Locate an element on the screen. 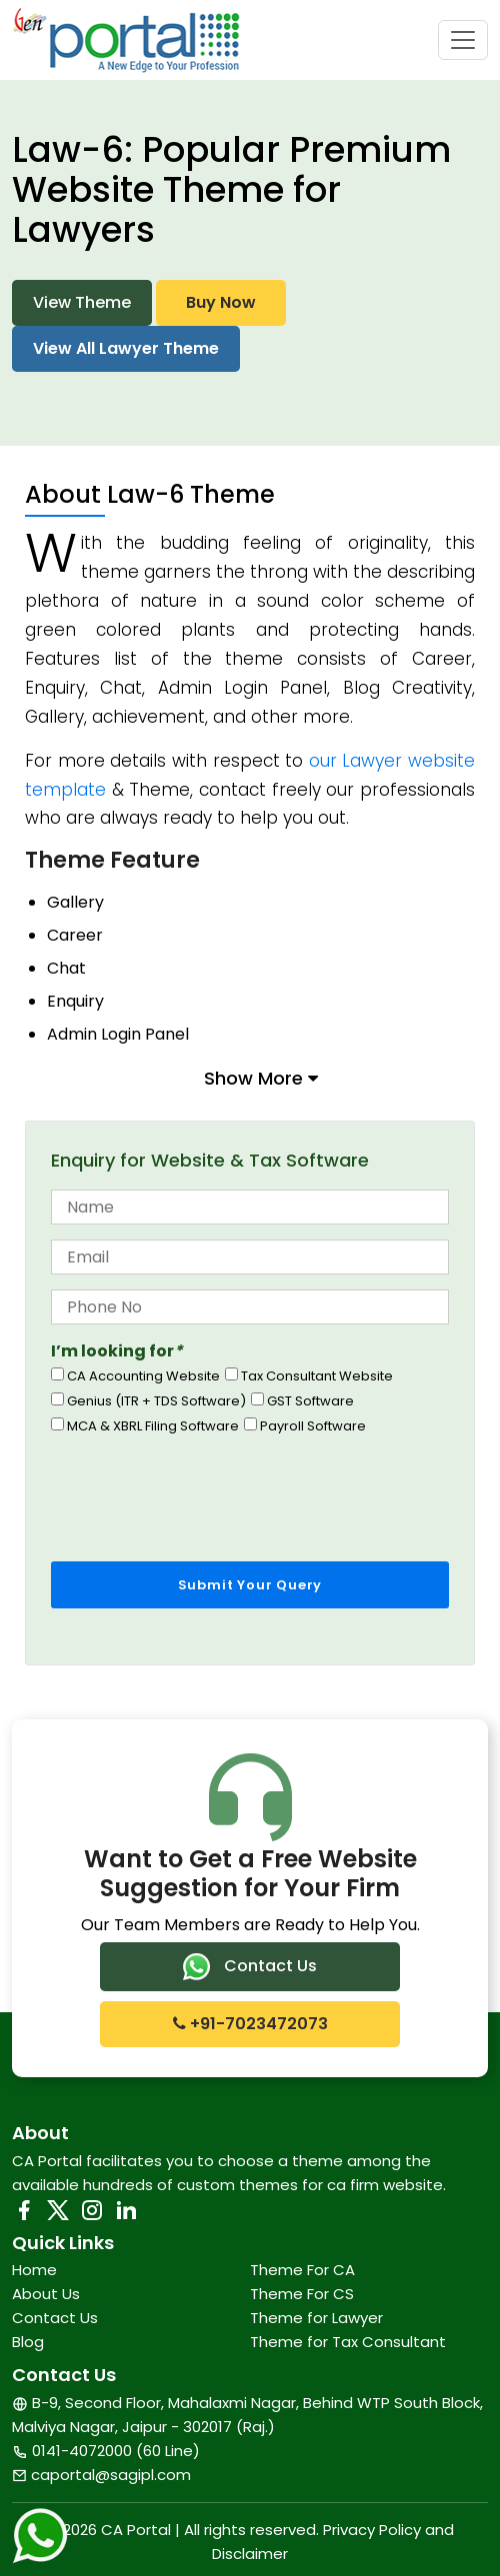  [presentation] is located at coordinates (203, 1492).